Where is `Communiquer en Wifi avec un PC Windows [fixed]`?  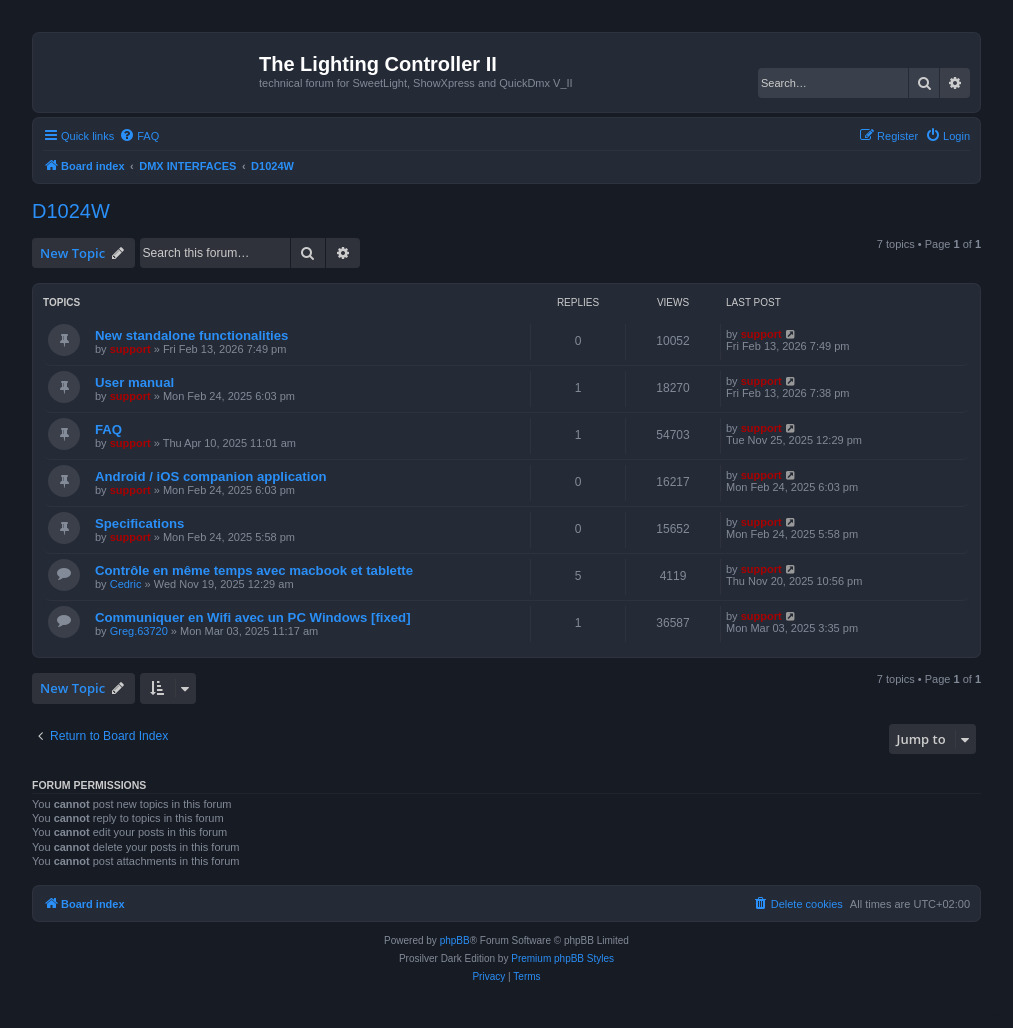
Communiquer en Wifi avec un PC Windows [fixed] is located at coordinates (253, 617).